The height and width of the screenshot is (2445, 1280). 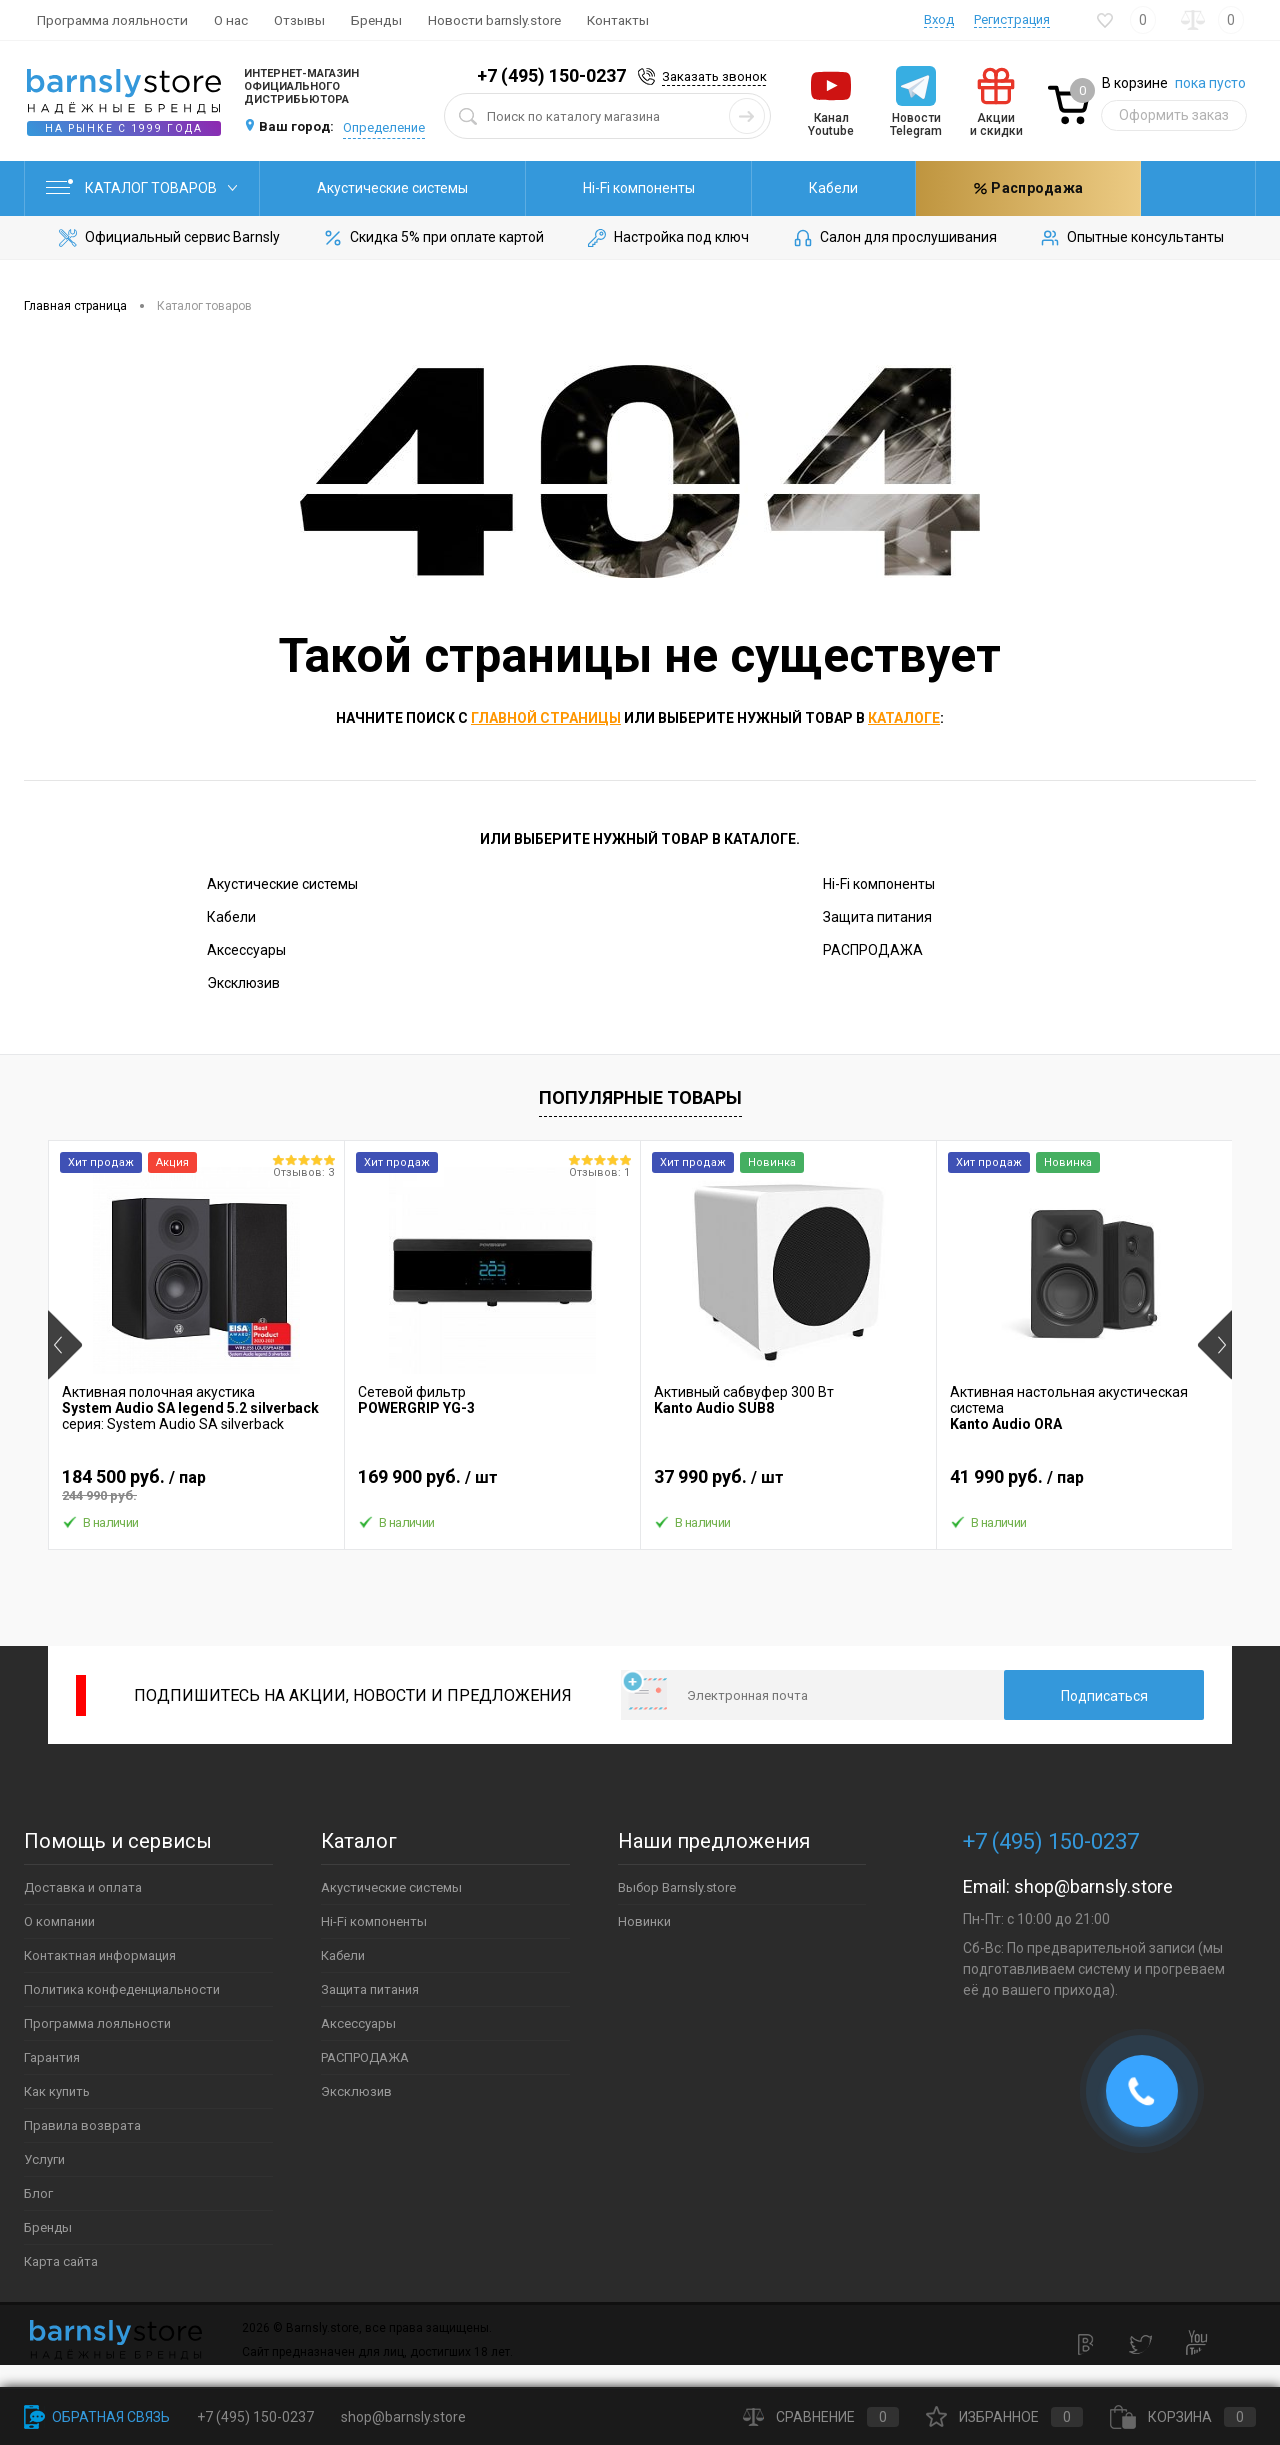 What do you see at coordinates (894, 238) in the screenshot?
I see `Салон для прослушивания` at bounding box center [894, 238].